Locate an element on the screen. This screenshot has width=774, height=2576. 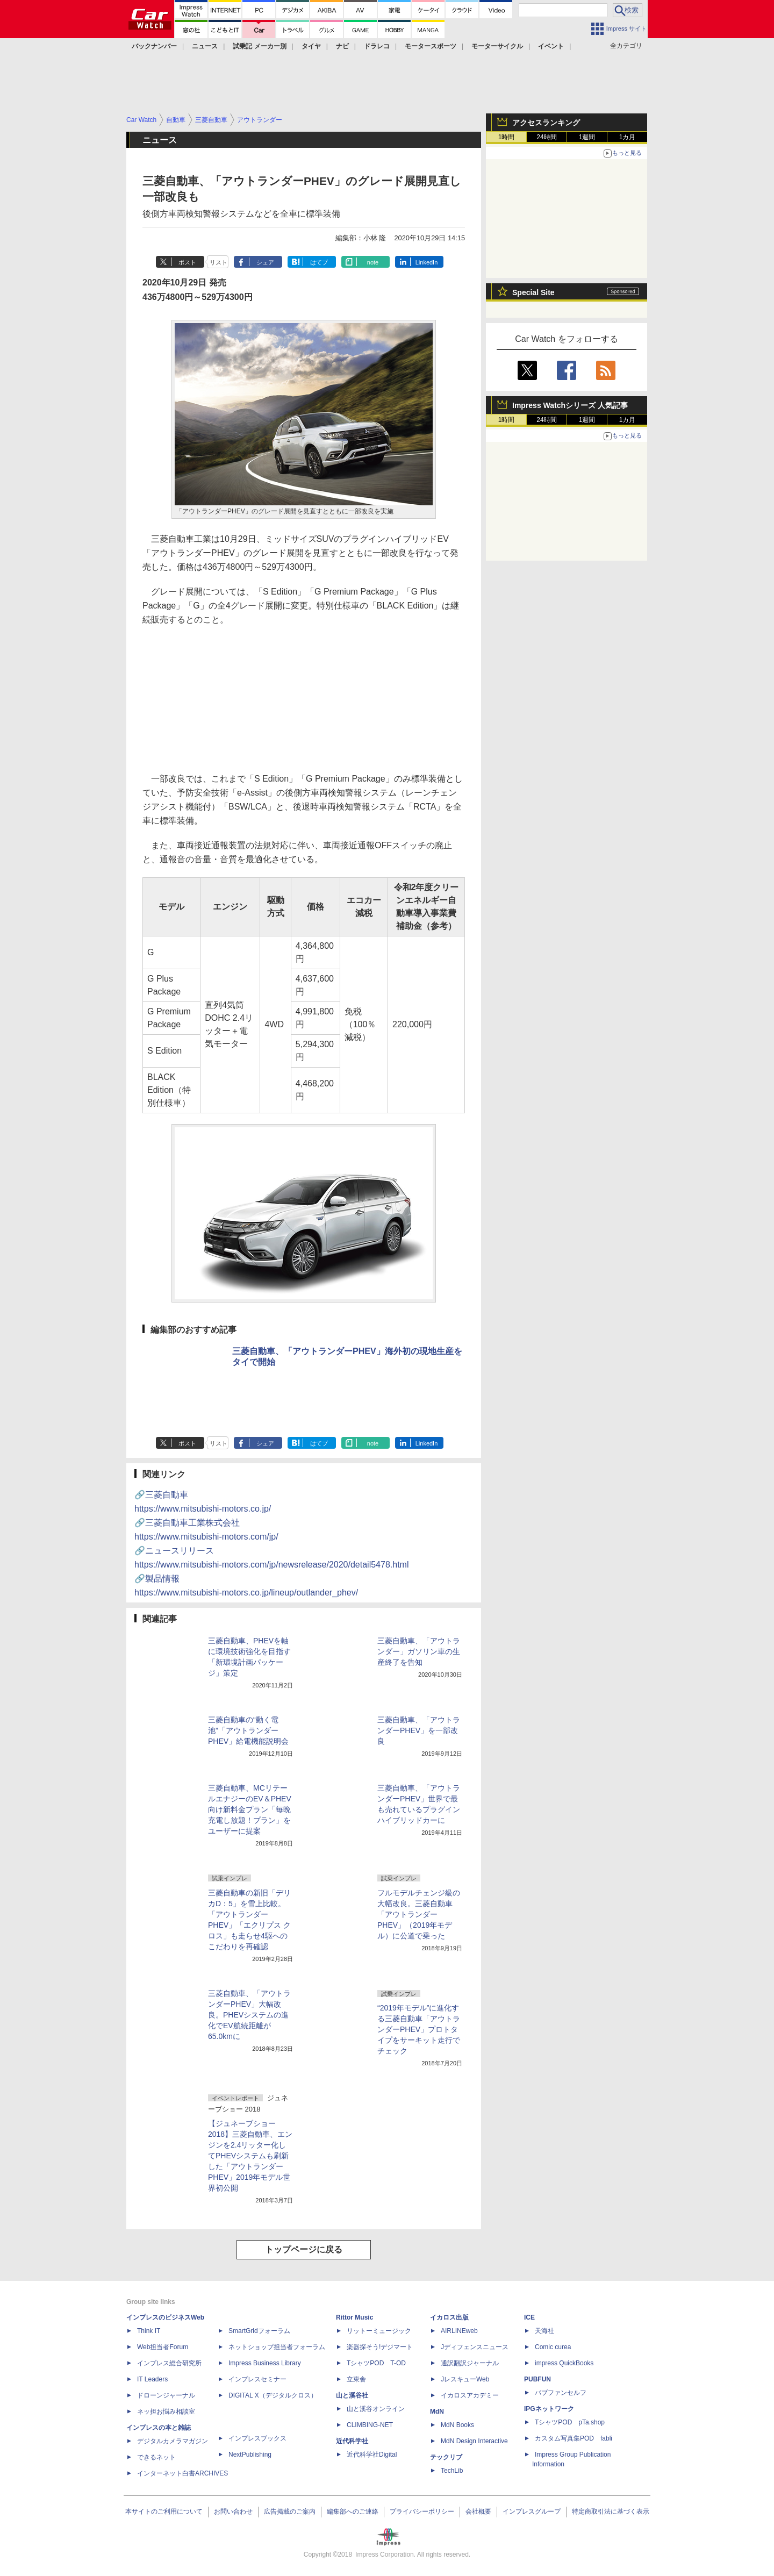
リットーミュージック is located at coordinates (379, 2331).